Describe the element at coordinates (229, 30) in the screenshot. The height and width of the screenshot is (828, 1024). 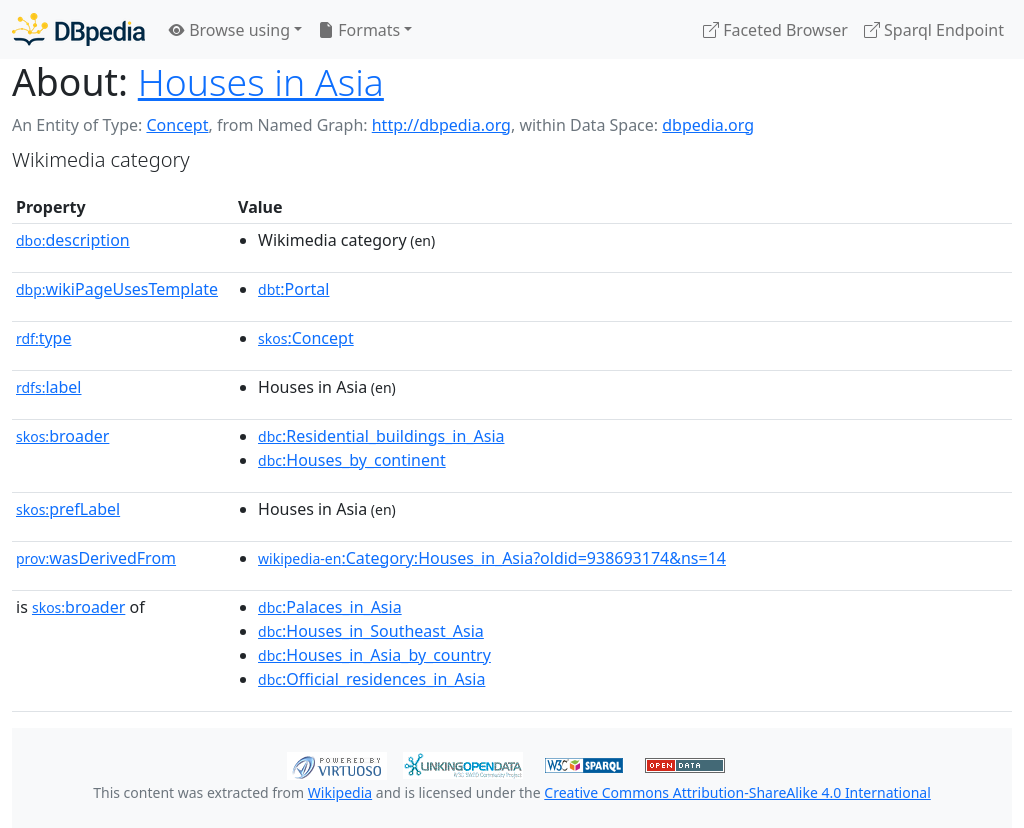
I see `Browse using [button]` at that location.